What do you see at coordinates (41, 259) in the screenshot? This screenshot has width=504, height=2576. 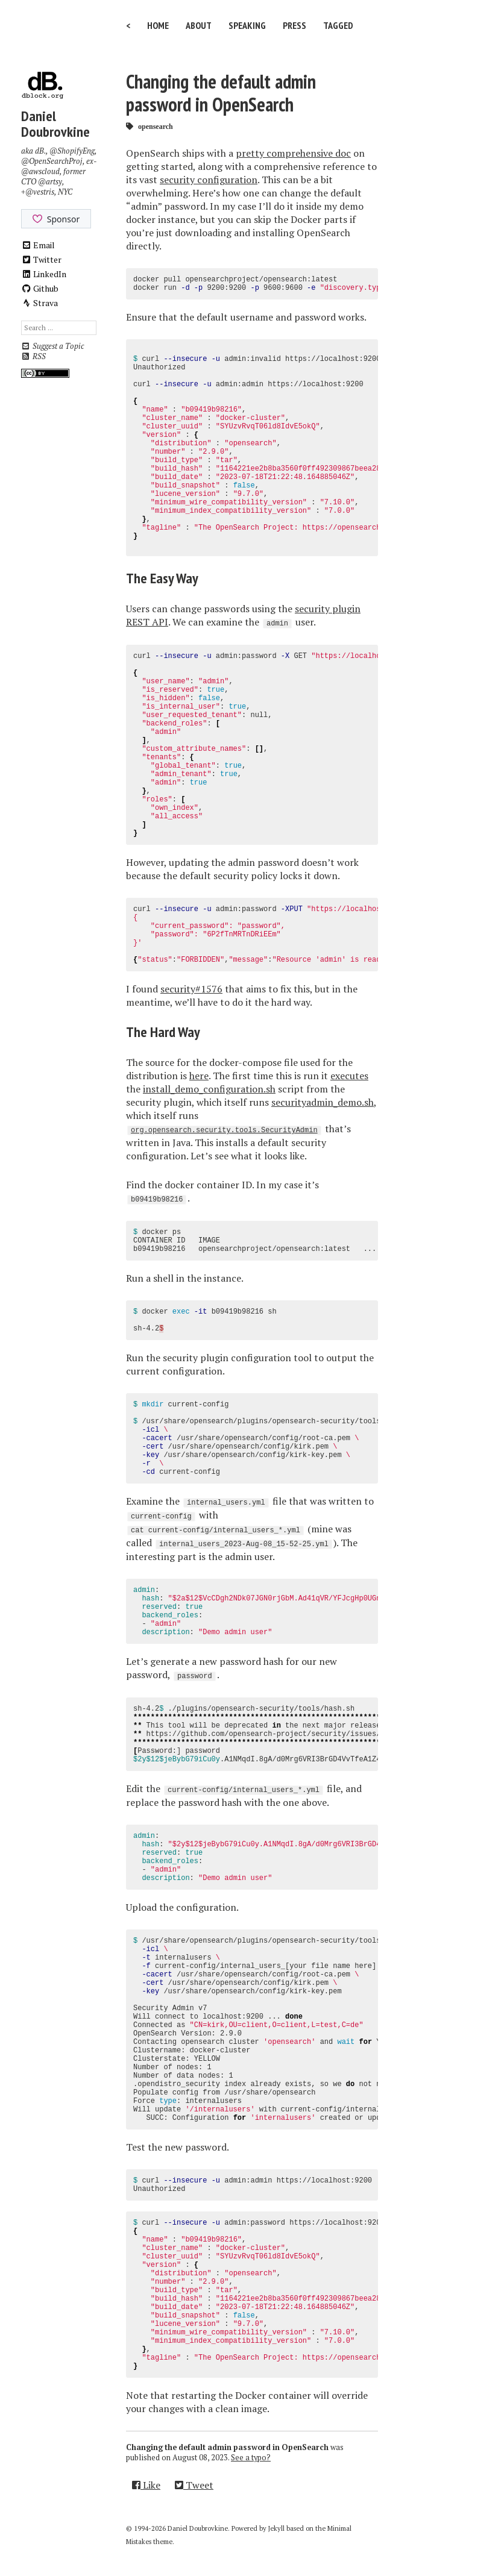 I see `Twitter` at bounding box center [41, 259].